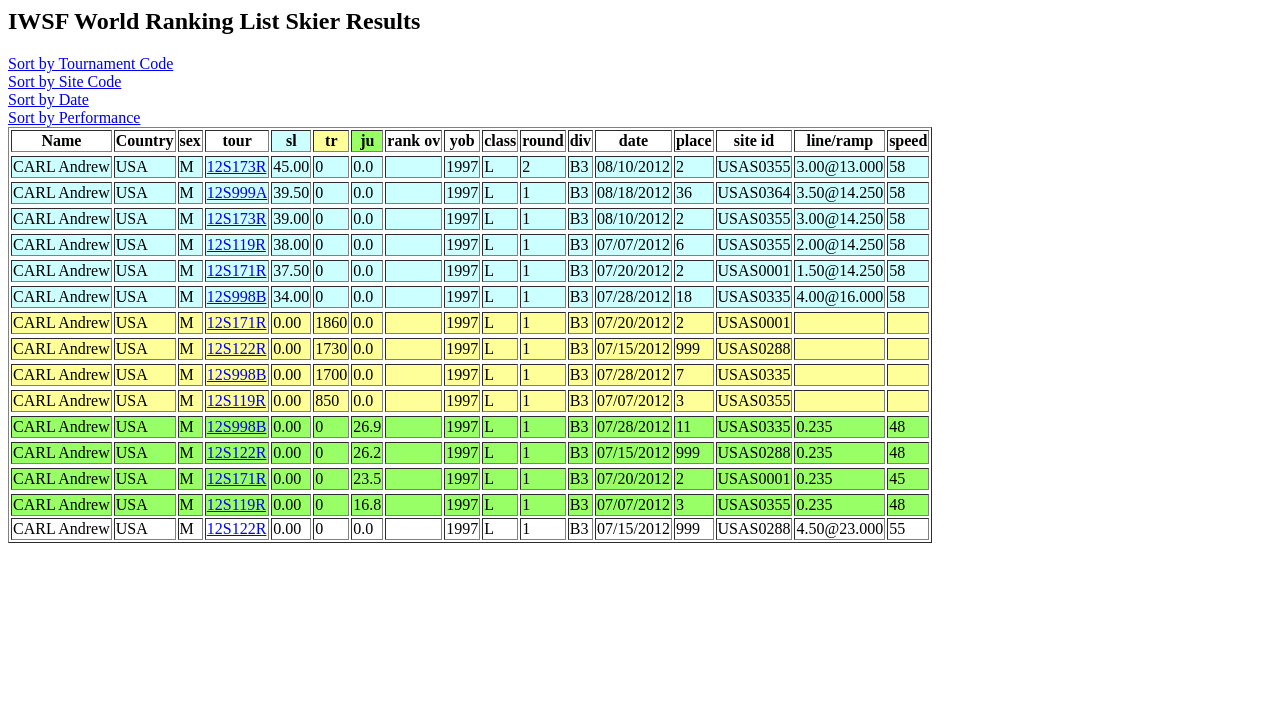 The height and width of the screenshot is (720, 1280). Describe the element at coordinates (90, 63) in the screenshot. I see `Sort by Tournament Code` at that location.